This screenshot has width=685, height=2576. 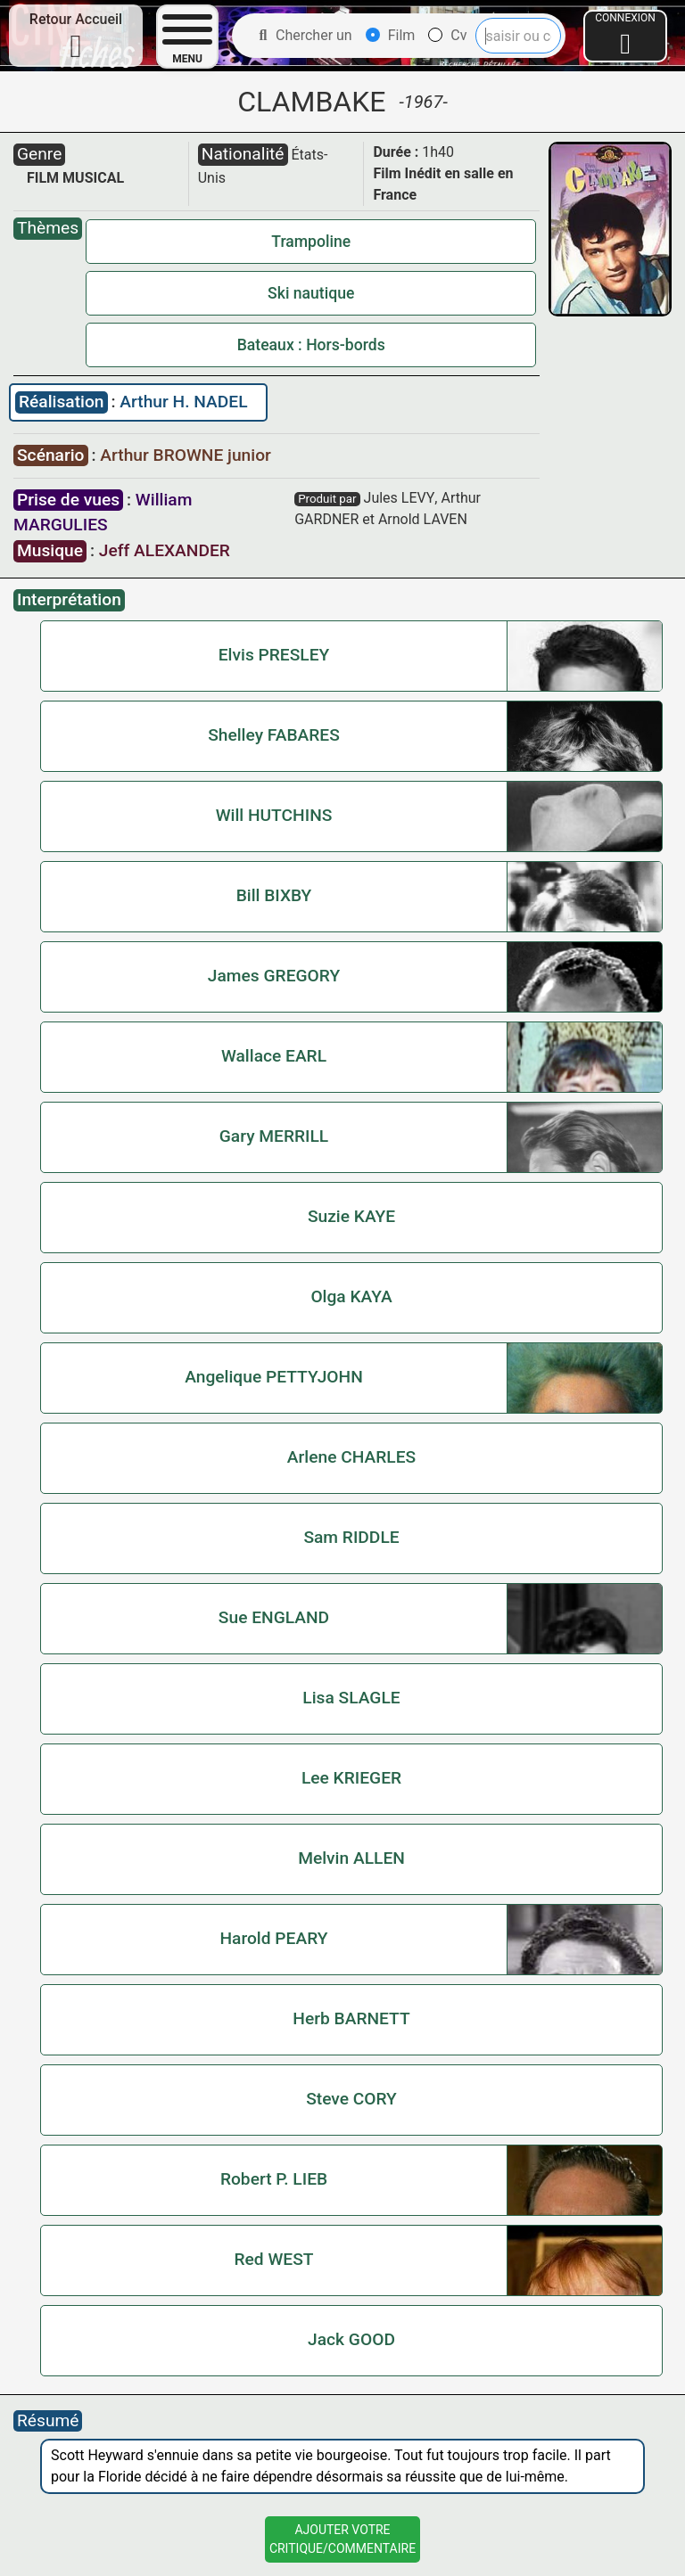 What do you see at coordinates (351, 1537) in the screenshot?
I see `Sam RIDDLE` at bounding box center [351, 1537].